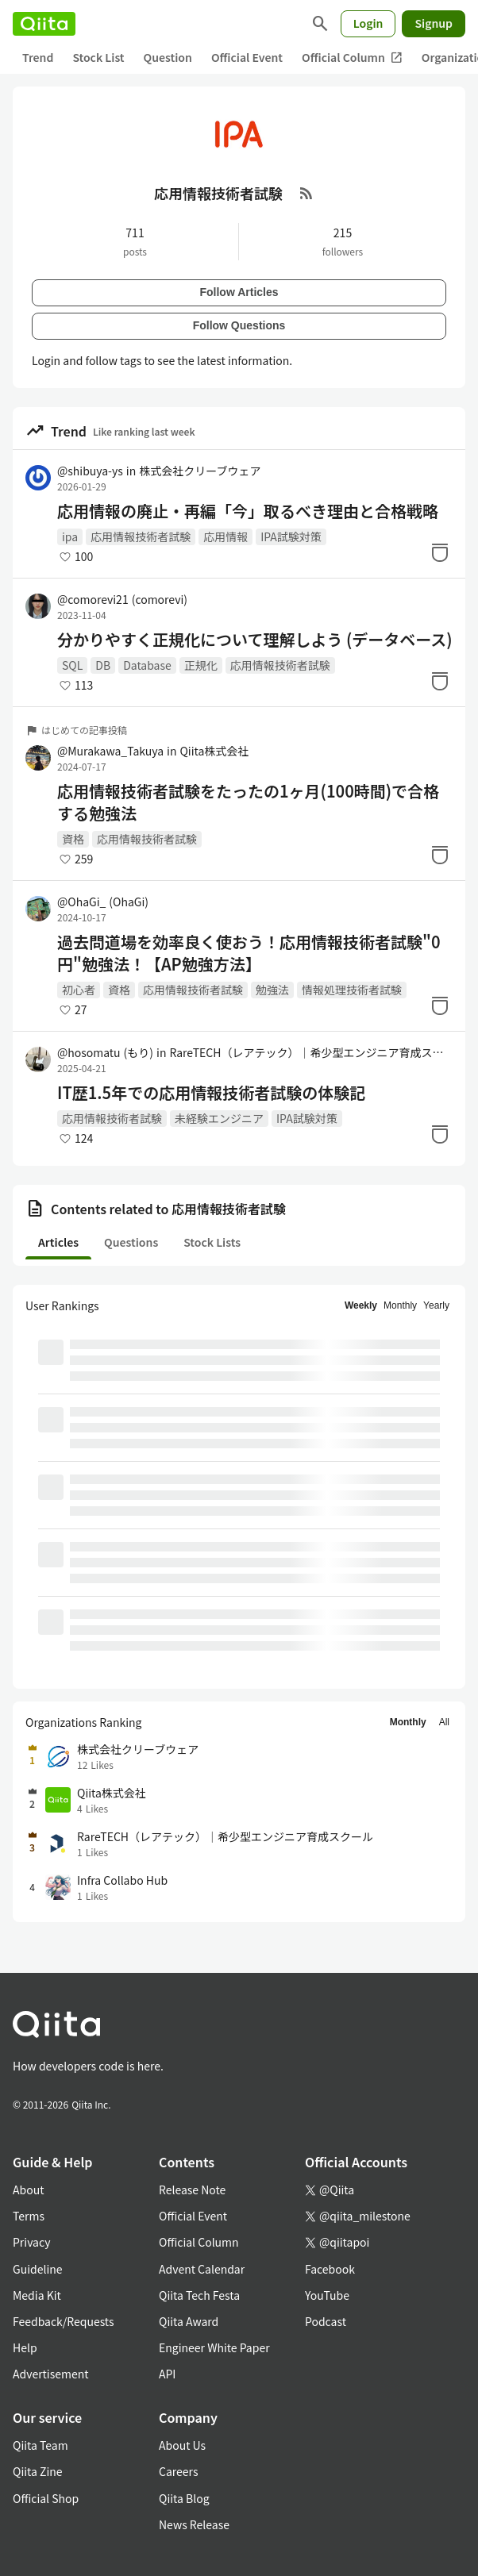  What do you see at coordinates (58, 1242) in the screenshot?
I see `Articles` at bounding box center [58, 1242].